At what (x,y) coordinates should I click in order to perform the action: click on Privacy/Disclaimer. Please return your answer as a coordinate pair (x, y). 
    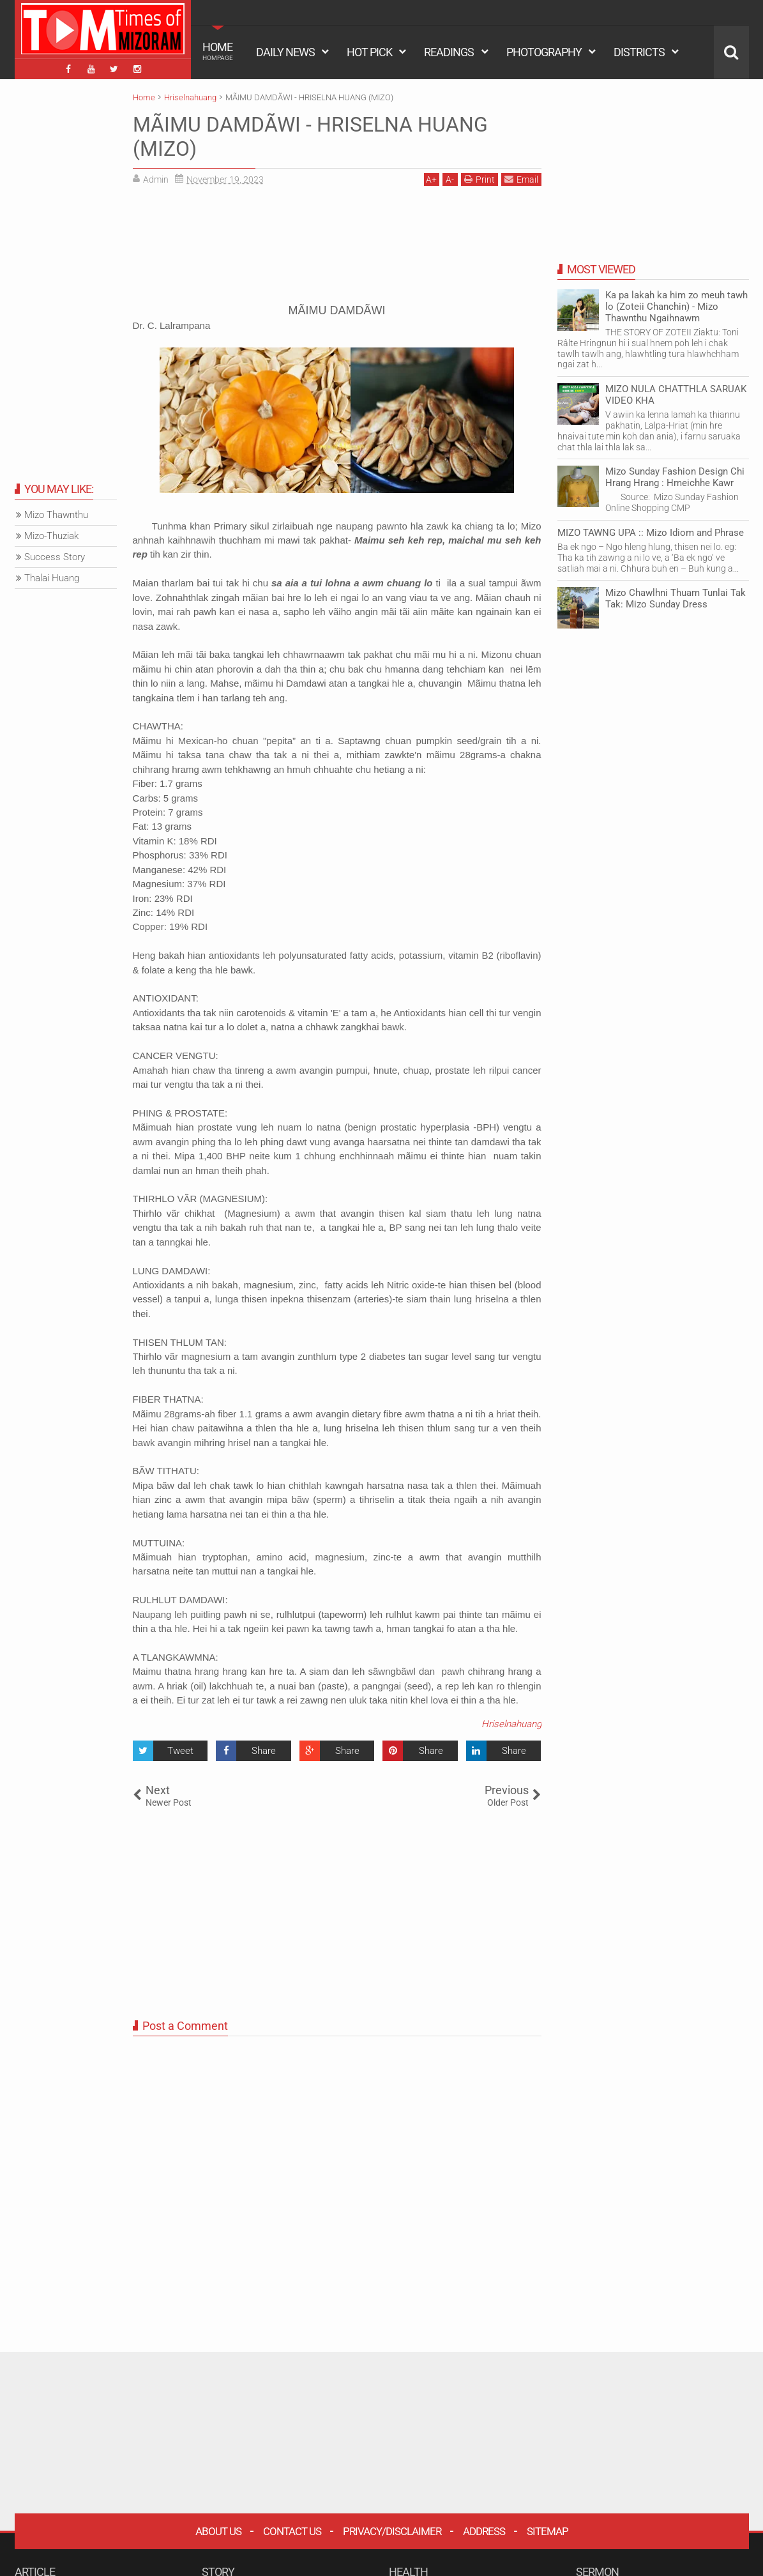
    Looking at the image, I should click on (392, 2531).